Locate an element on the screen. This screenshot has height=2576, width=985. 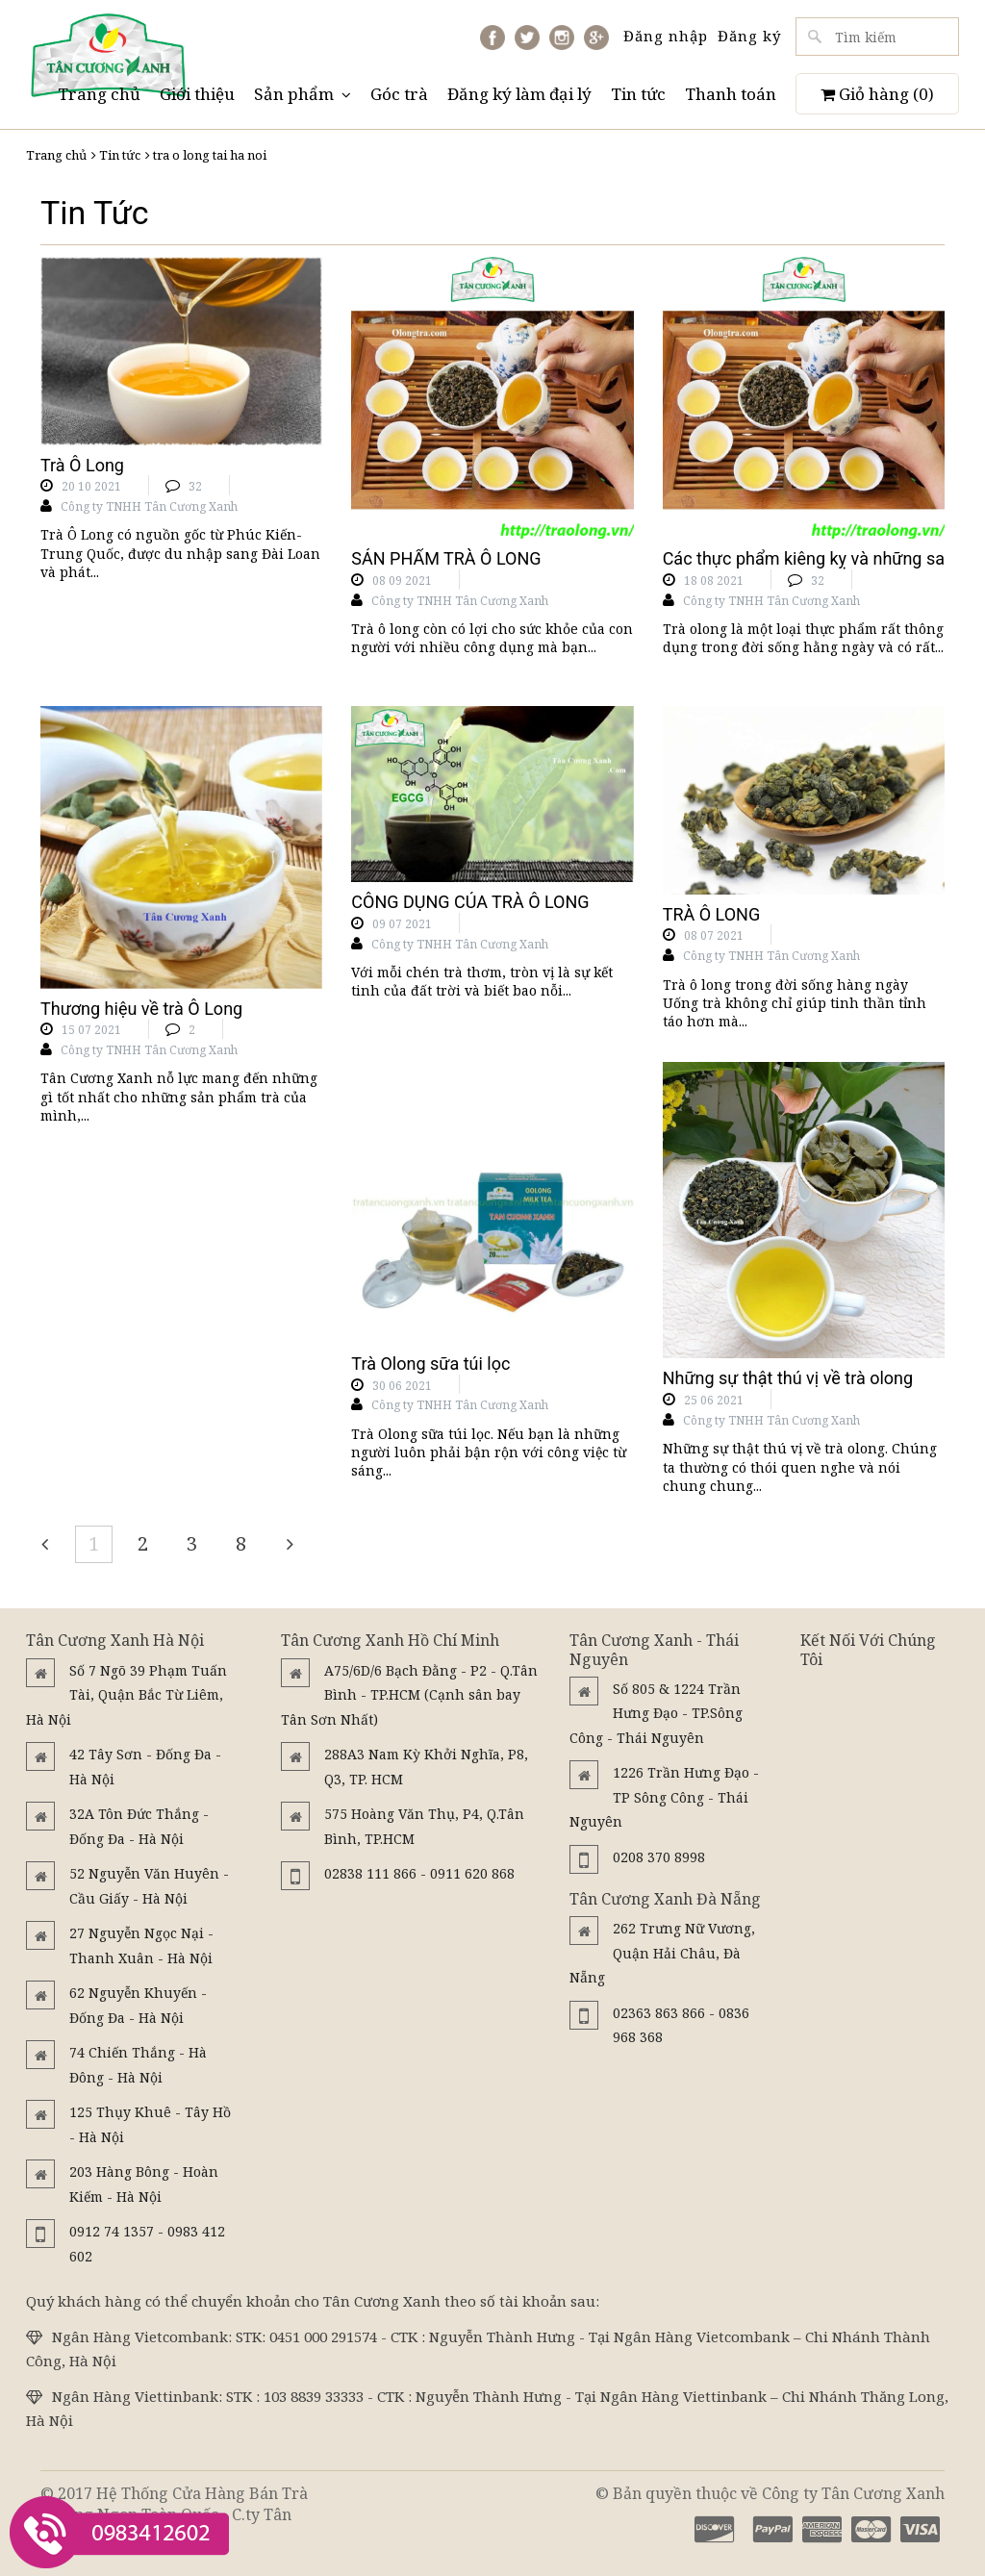
SẢN PHẨM TRÀ Ô LONG is located at coordinates (446, 558).